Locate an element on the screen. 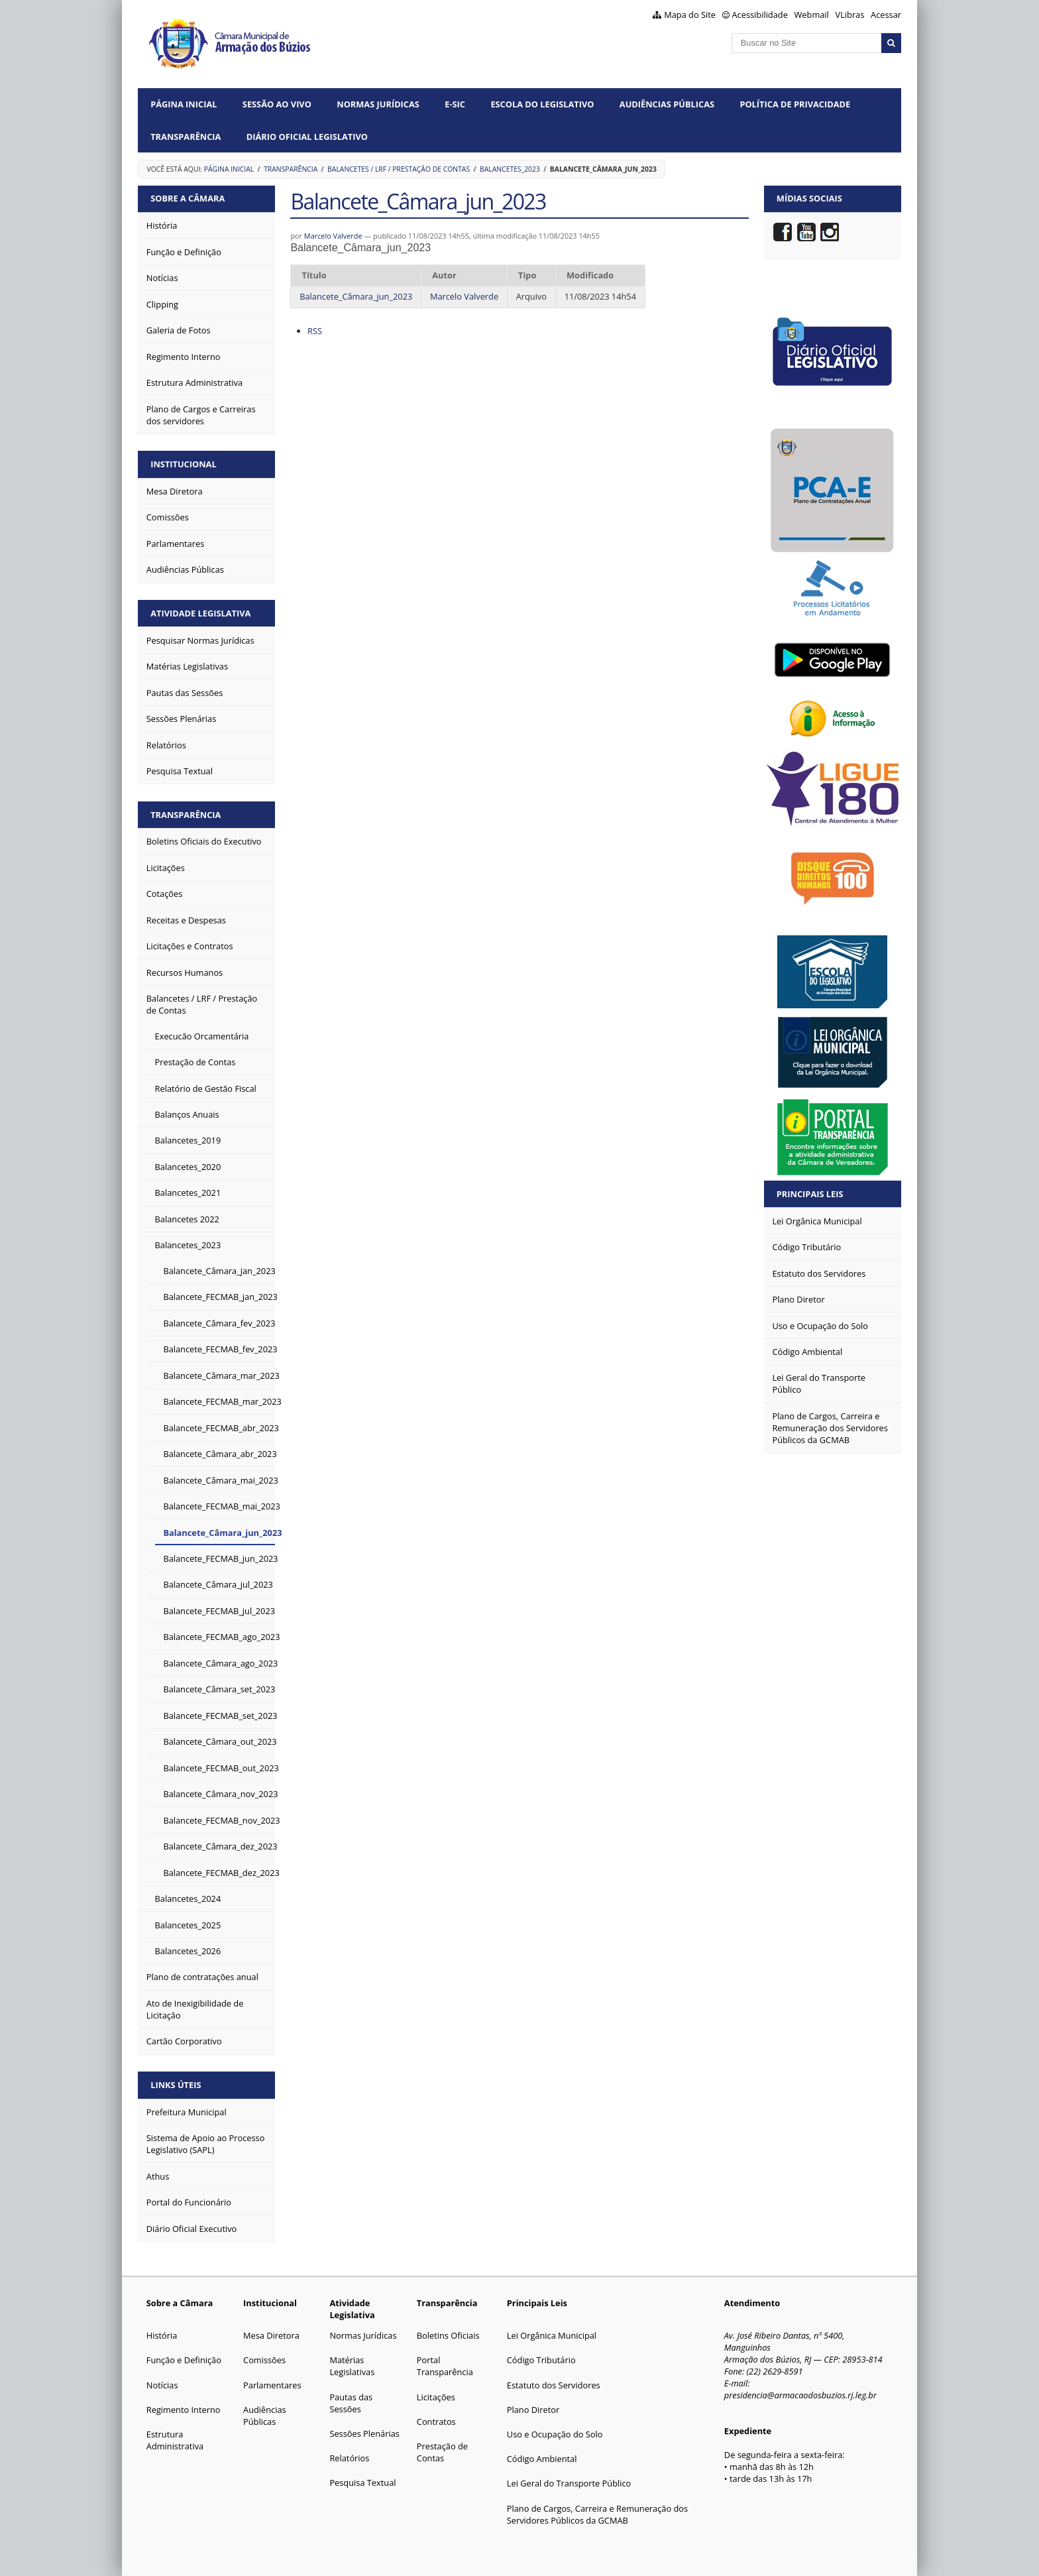  Parlamentares is located at coordinates (272, 2385).